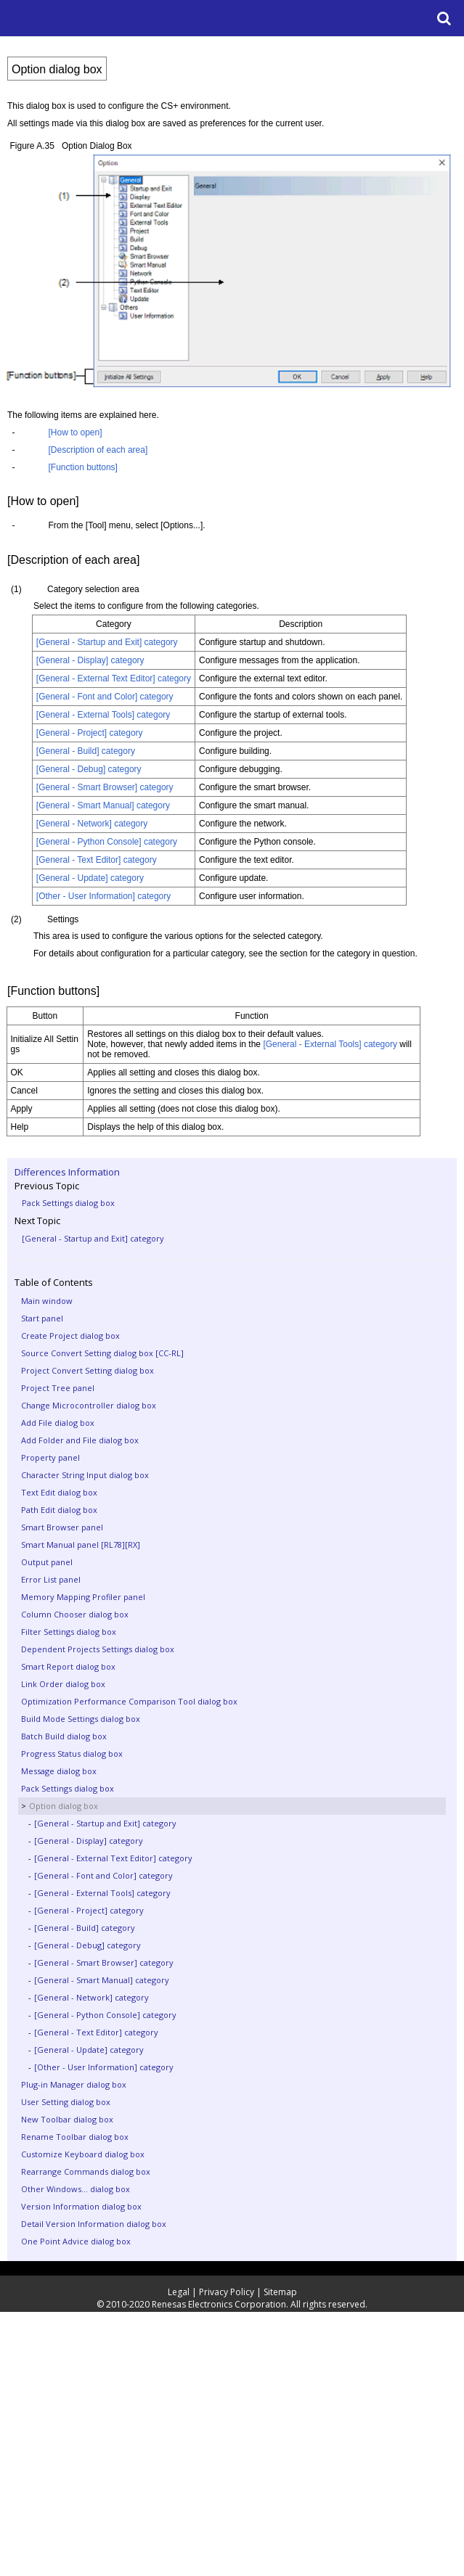  What do you see at coordinates (88, 1840) in the screenshot?
I see `[General - Display] category` at bounding box center [88, 1840].